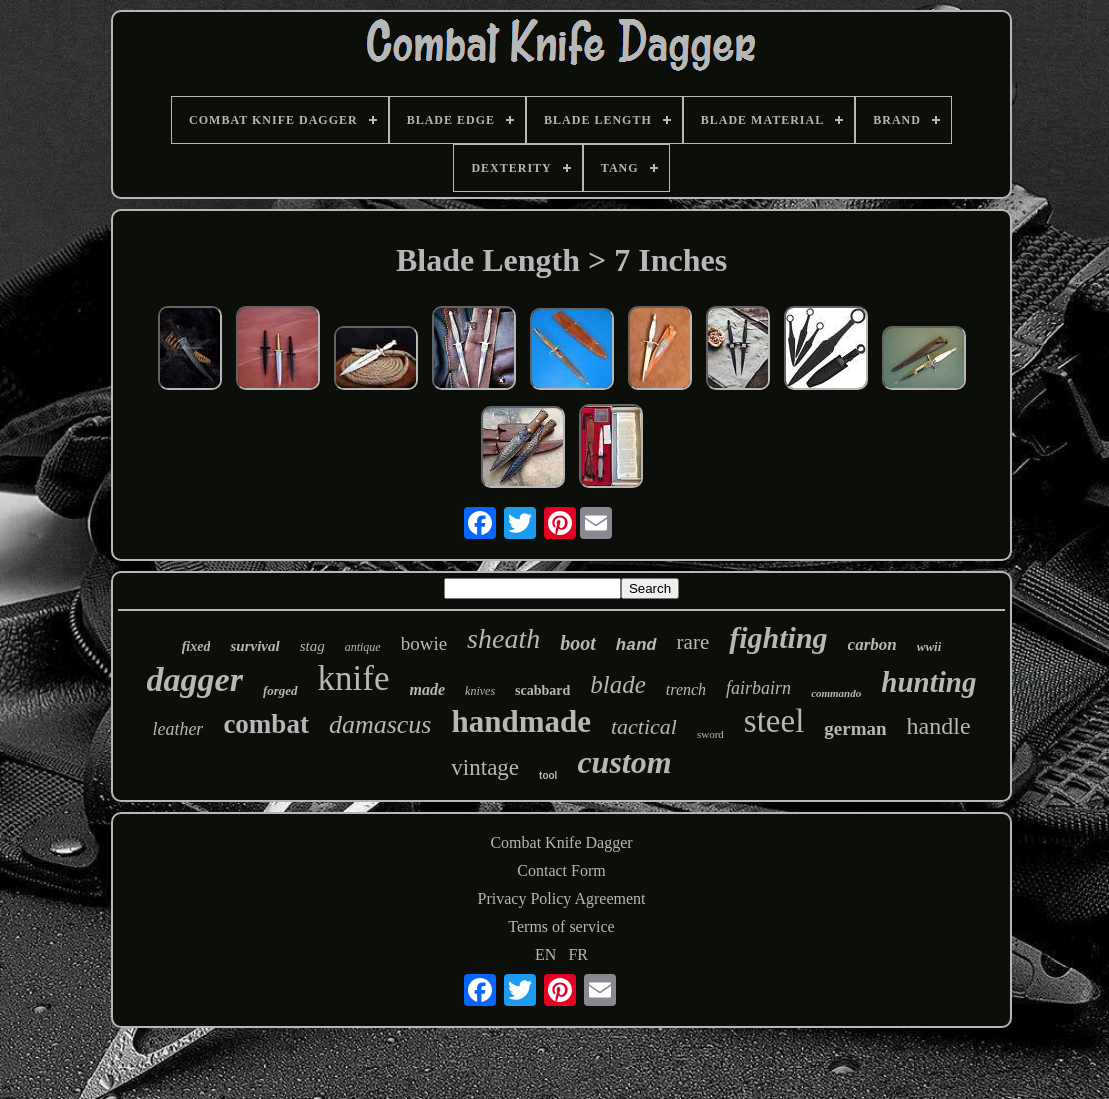 The height and width of the screenshot is (1099, 1109). I want to click on stag, so click(312, 646).